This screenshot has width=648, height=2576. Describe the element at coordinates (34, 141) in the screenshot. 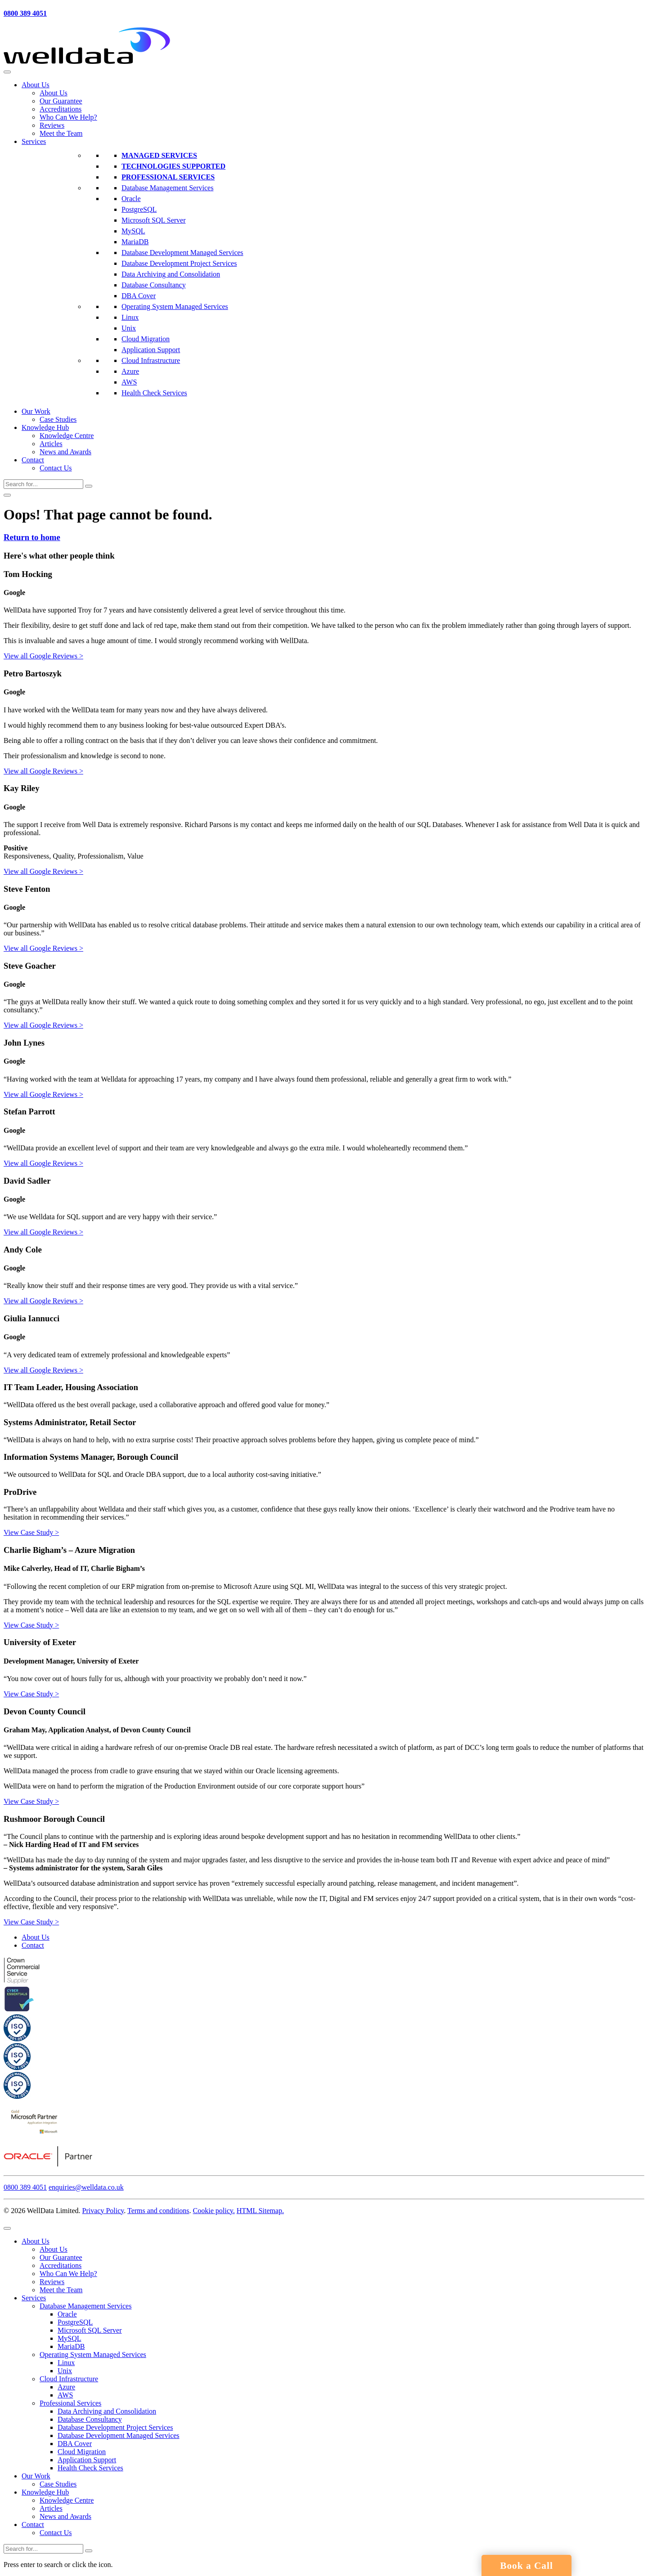

I see `Services` at that location.